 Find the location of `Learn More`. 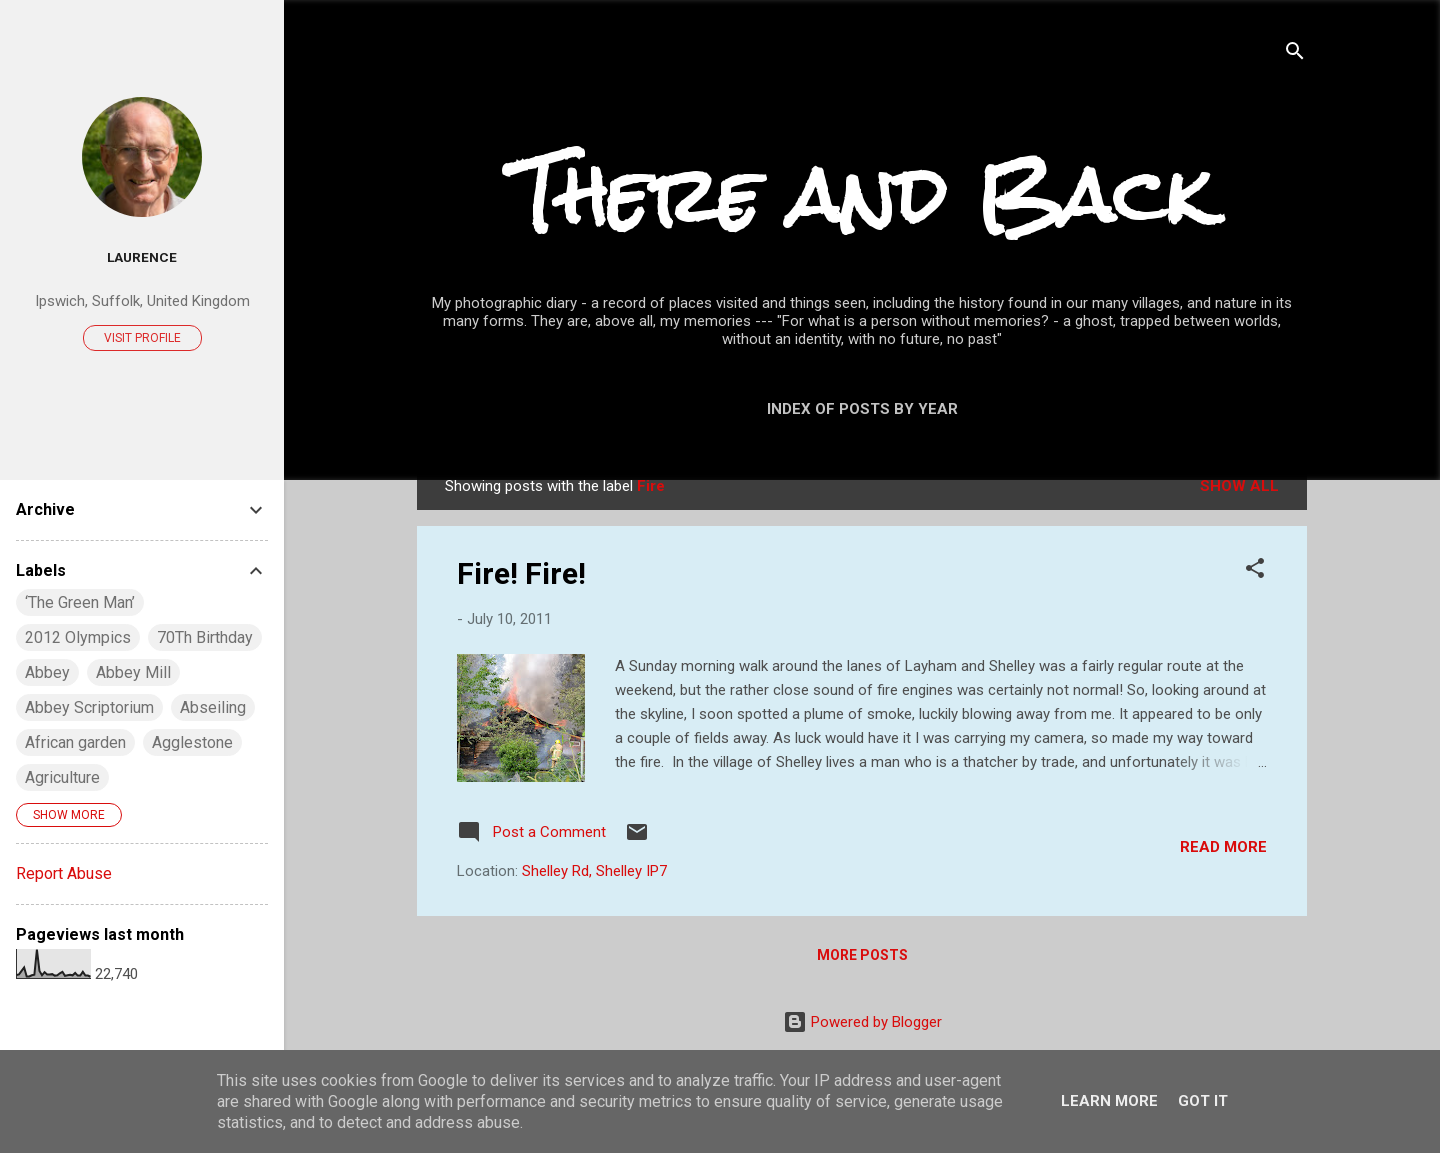

Learn More is located at coordinates (1109, 1101).